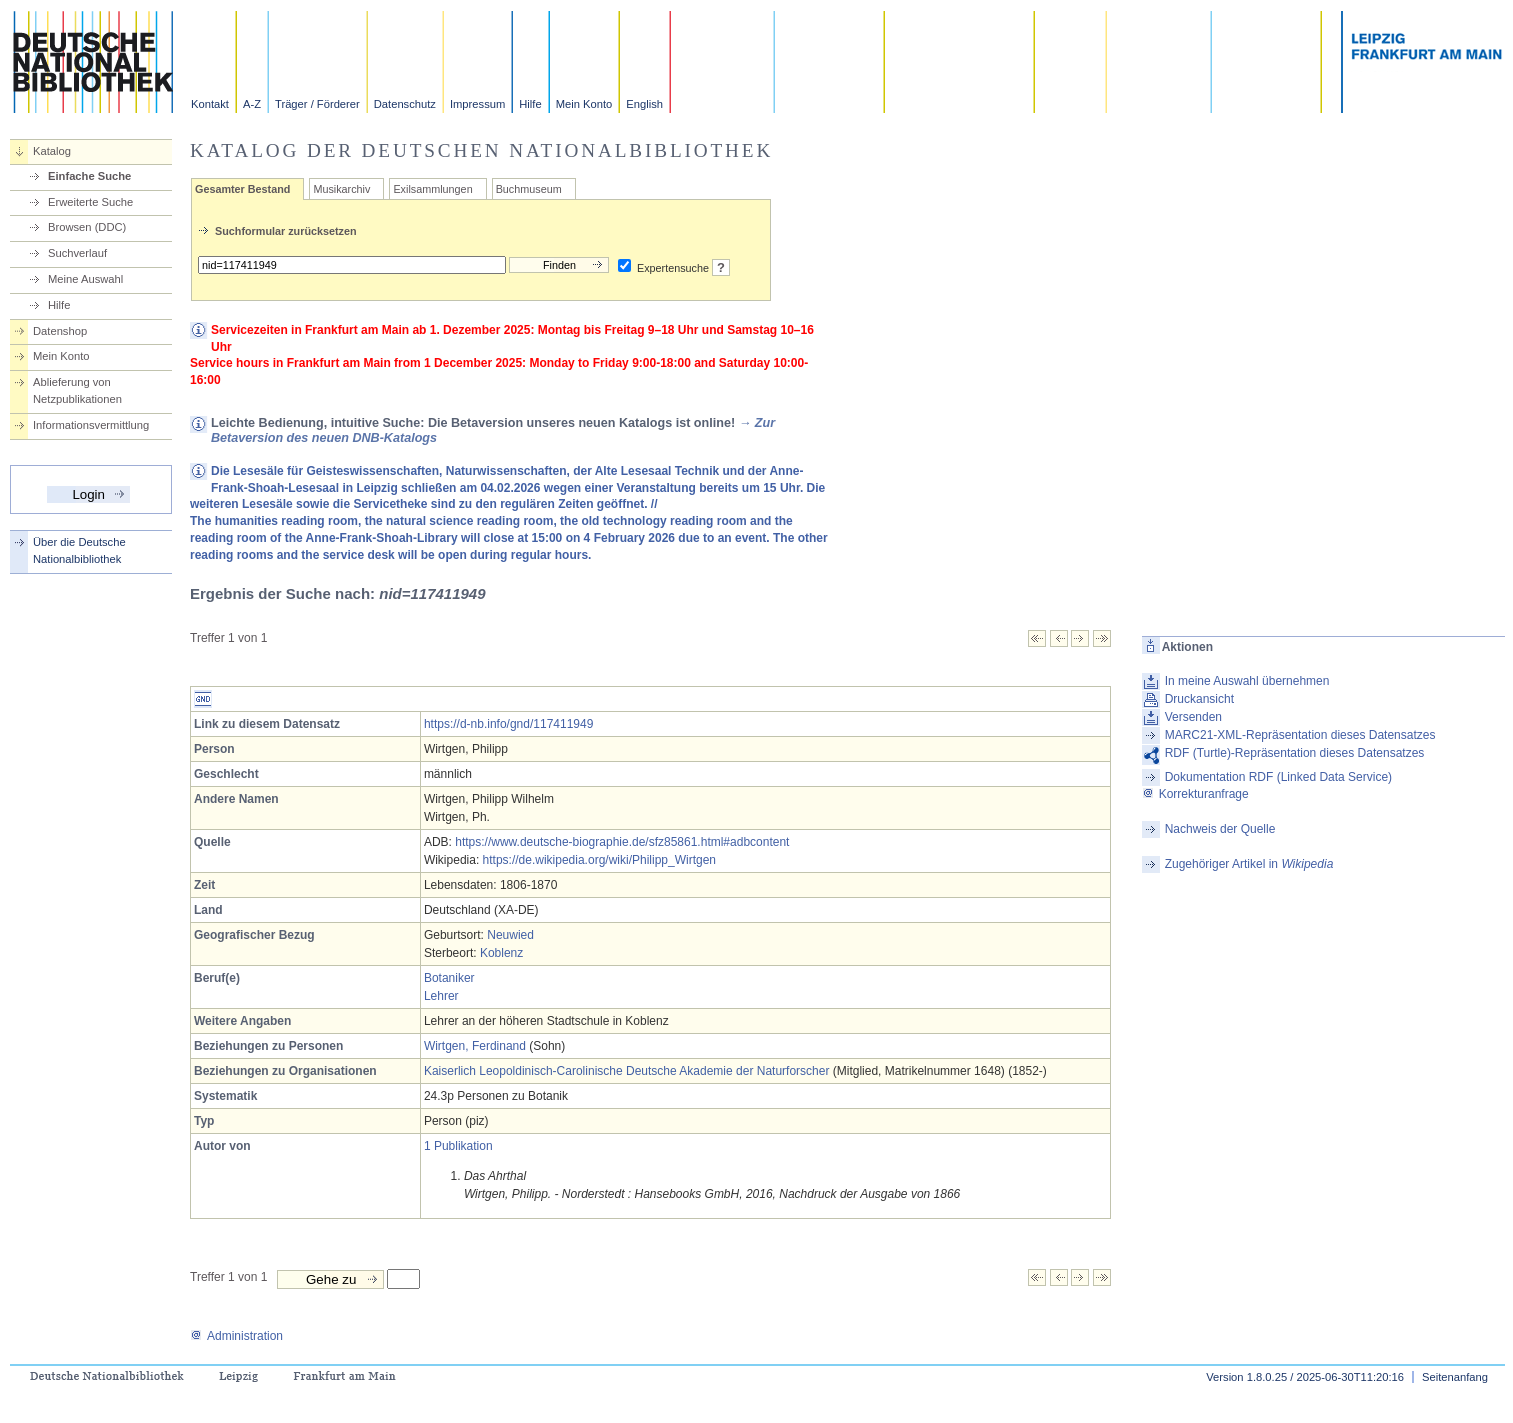  I want to click on 1 Publikation, so click(458, 1146).